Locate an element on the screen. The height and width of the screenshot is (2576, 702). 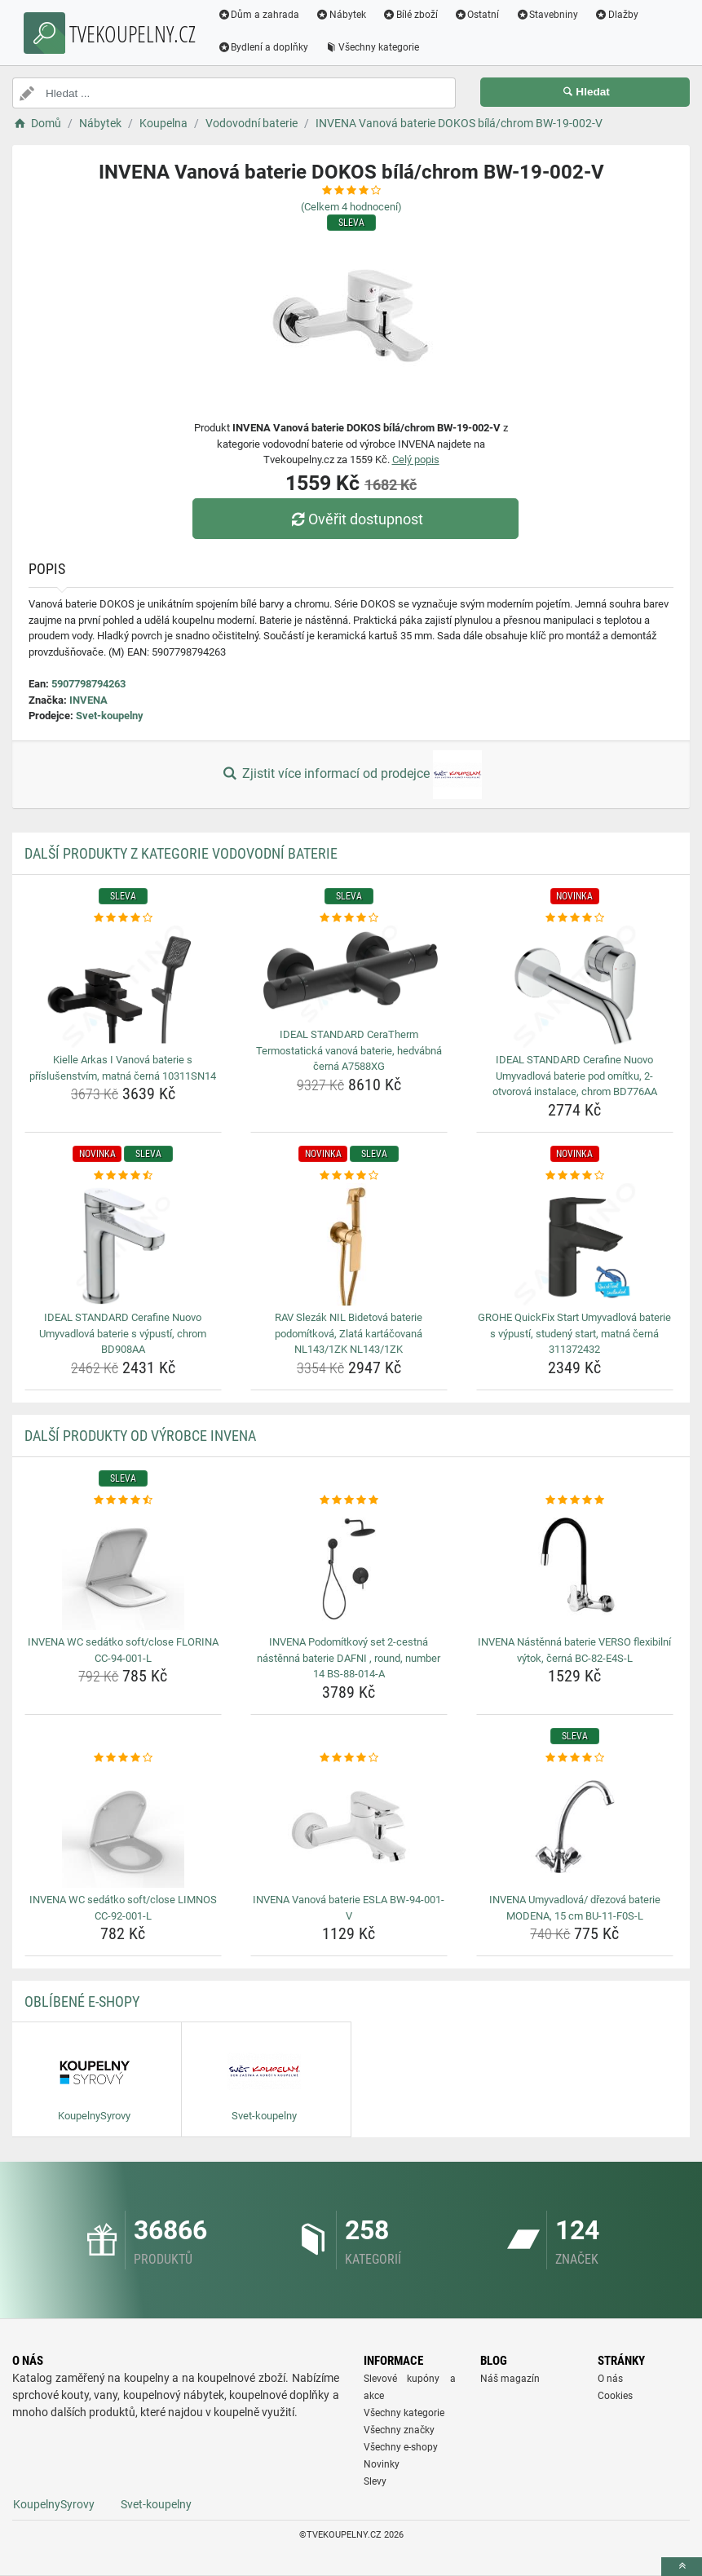
Oblíbené E-shopy is located at coordinates (81, 2001).